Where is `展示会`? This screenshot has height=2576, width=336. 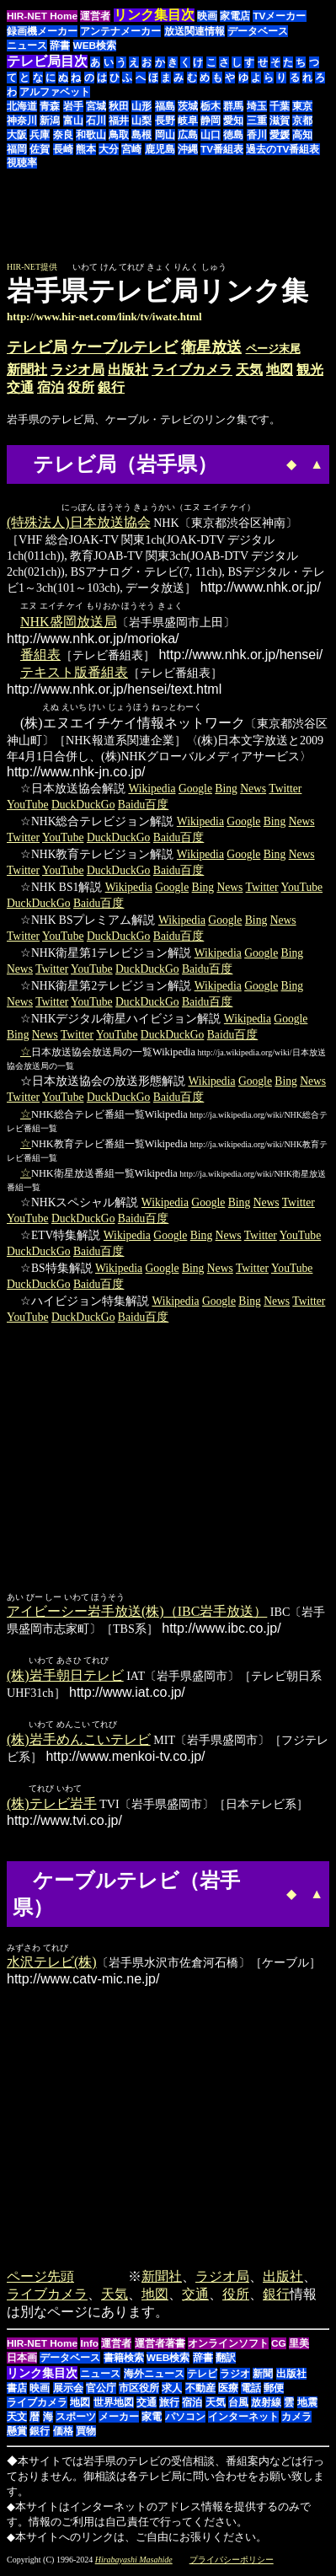
展示会 is located at coordinates (68, 2391).